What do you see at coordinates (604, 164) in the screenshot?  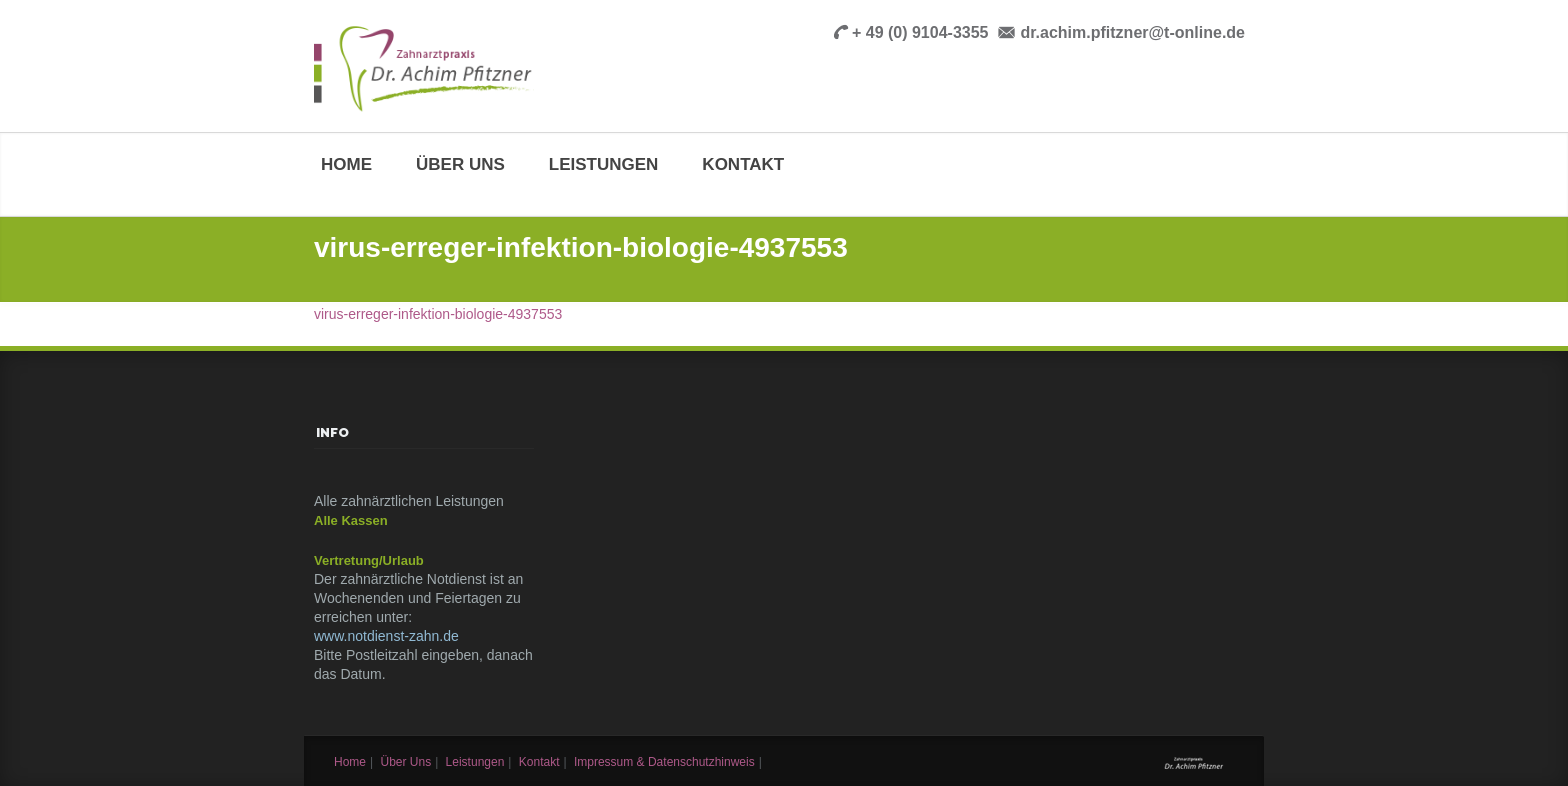 I see `Leistungen` at bounding box center [604, 164].